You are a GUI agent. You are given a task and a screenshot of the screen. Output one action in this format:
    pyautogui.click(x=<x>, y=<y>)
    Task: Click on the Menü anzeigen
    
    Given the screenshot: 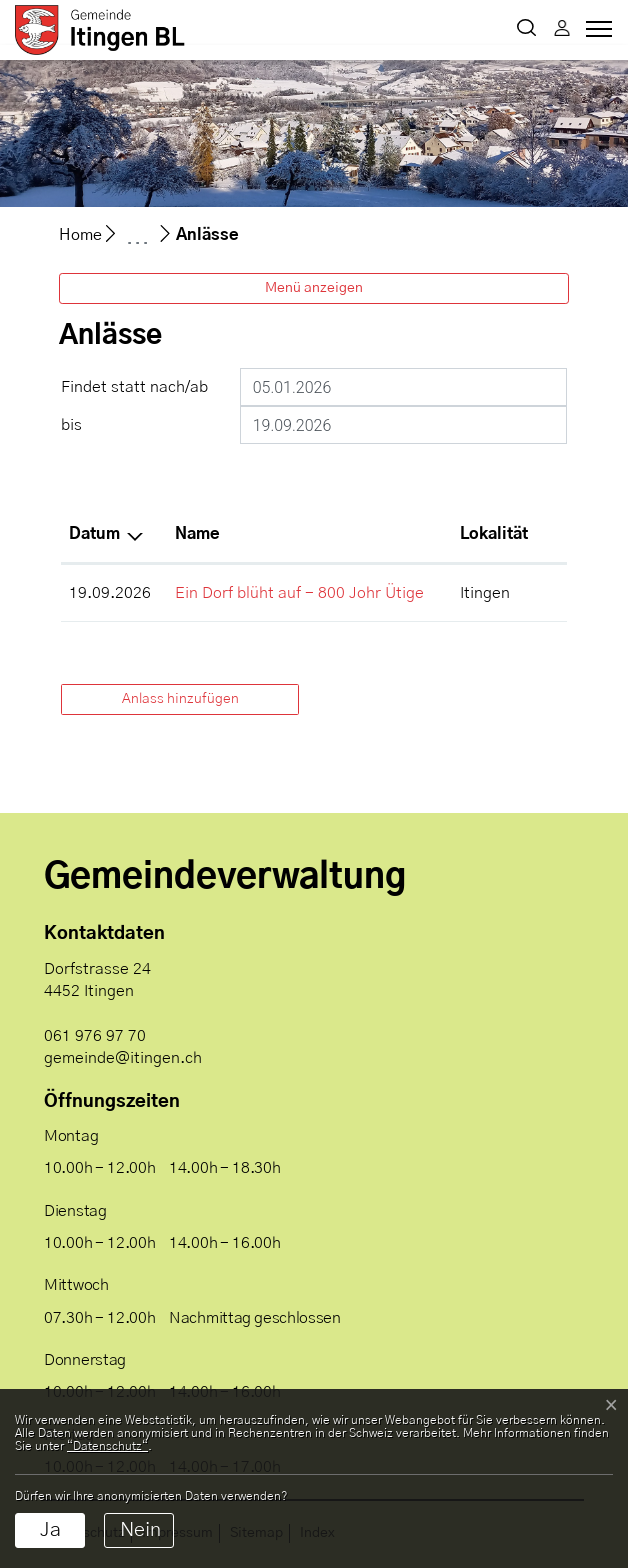 What is the action you would take?
    pyautogui.click(x=314, y=288)
    